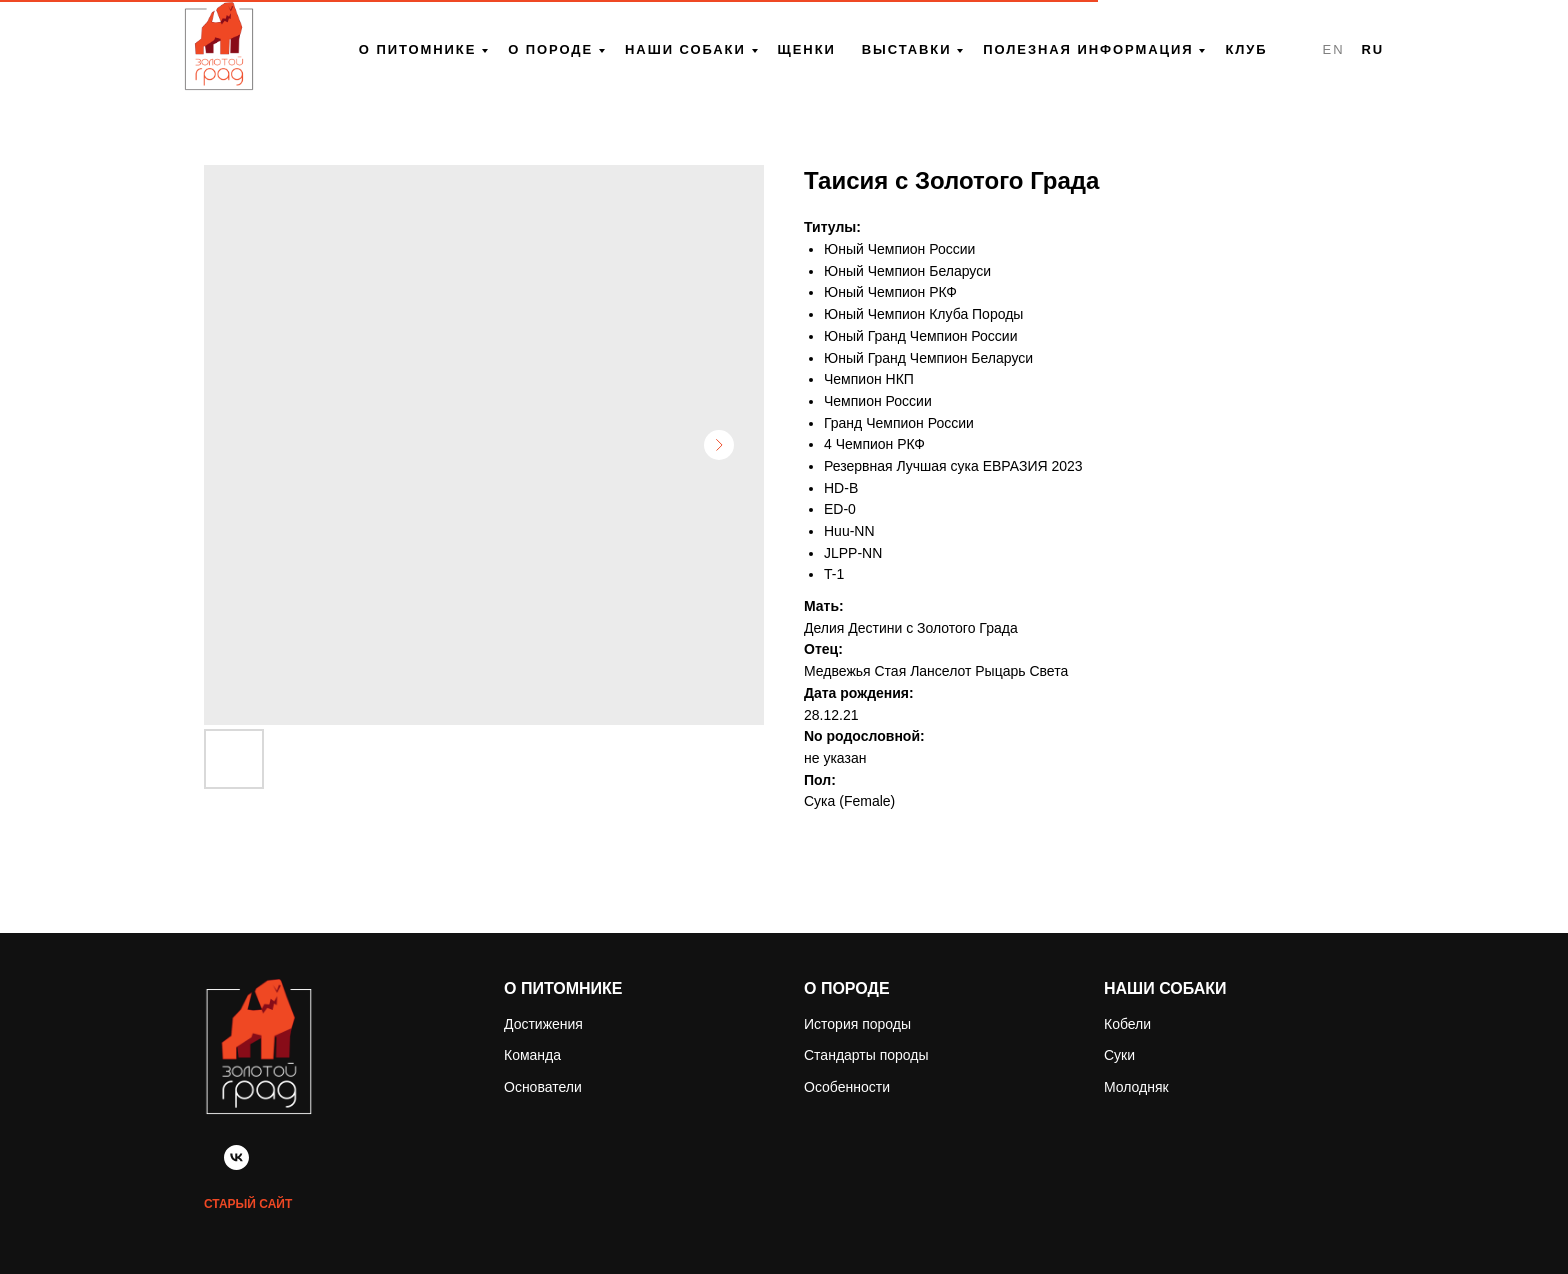 This screenshot has height=1274, width=1568. Describe the element at coordinates (866, 1055) in the screenshot. I see `Стандарты породы` at that location.